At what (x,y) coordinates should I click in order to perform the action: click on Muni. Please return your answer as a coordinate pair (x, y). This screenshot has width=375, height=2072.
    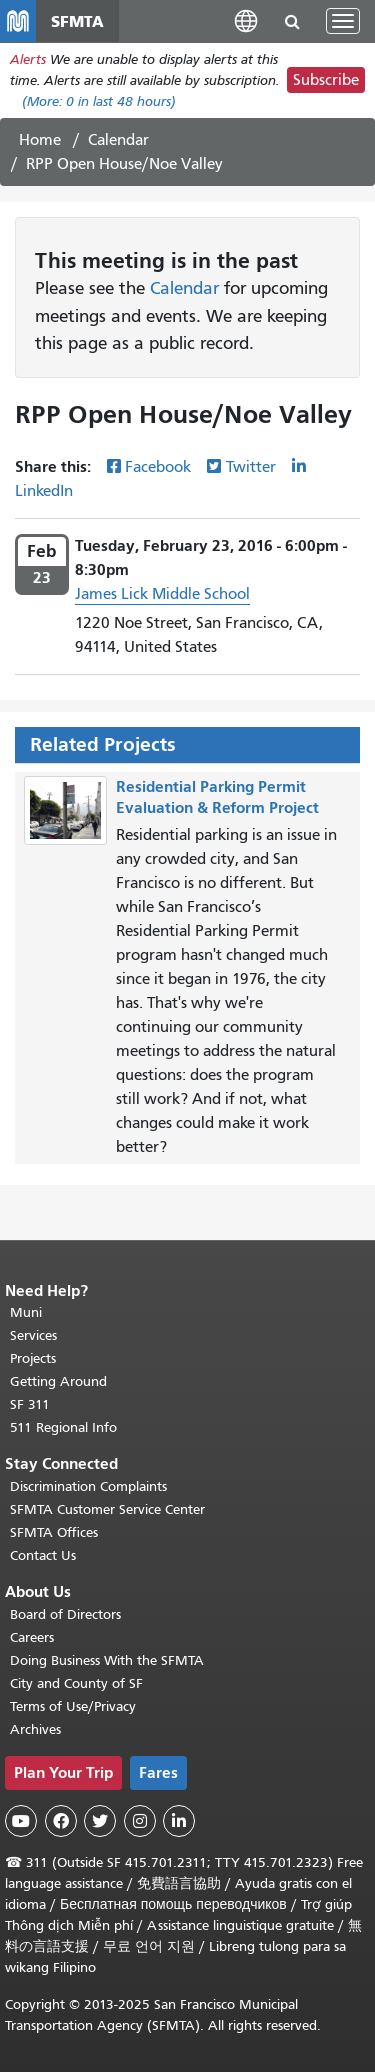
    Looking at the image, I should click on (26, 1312).